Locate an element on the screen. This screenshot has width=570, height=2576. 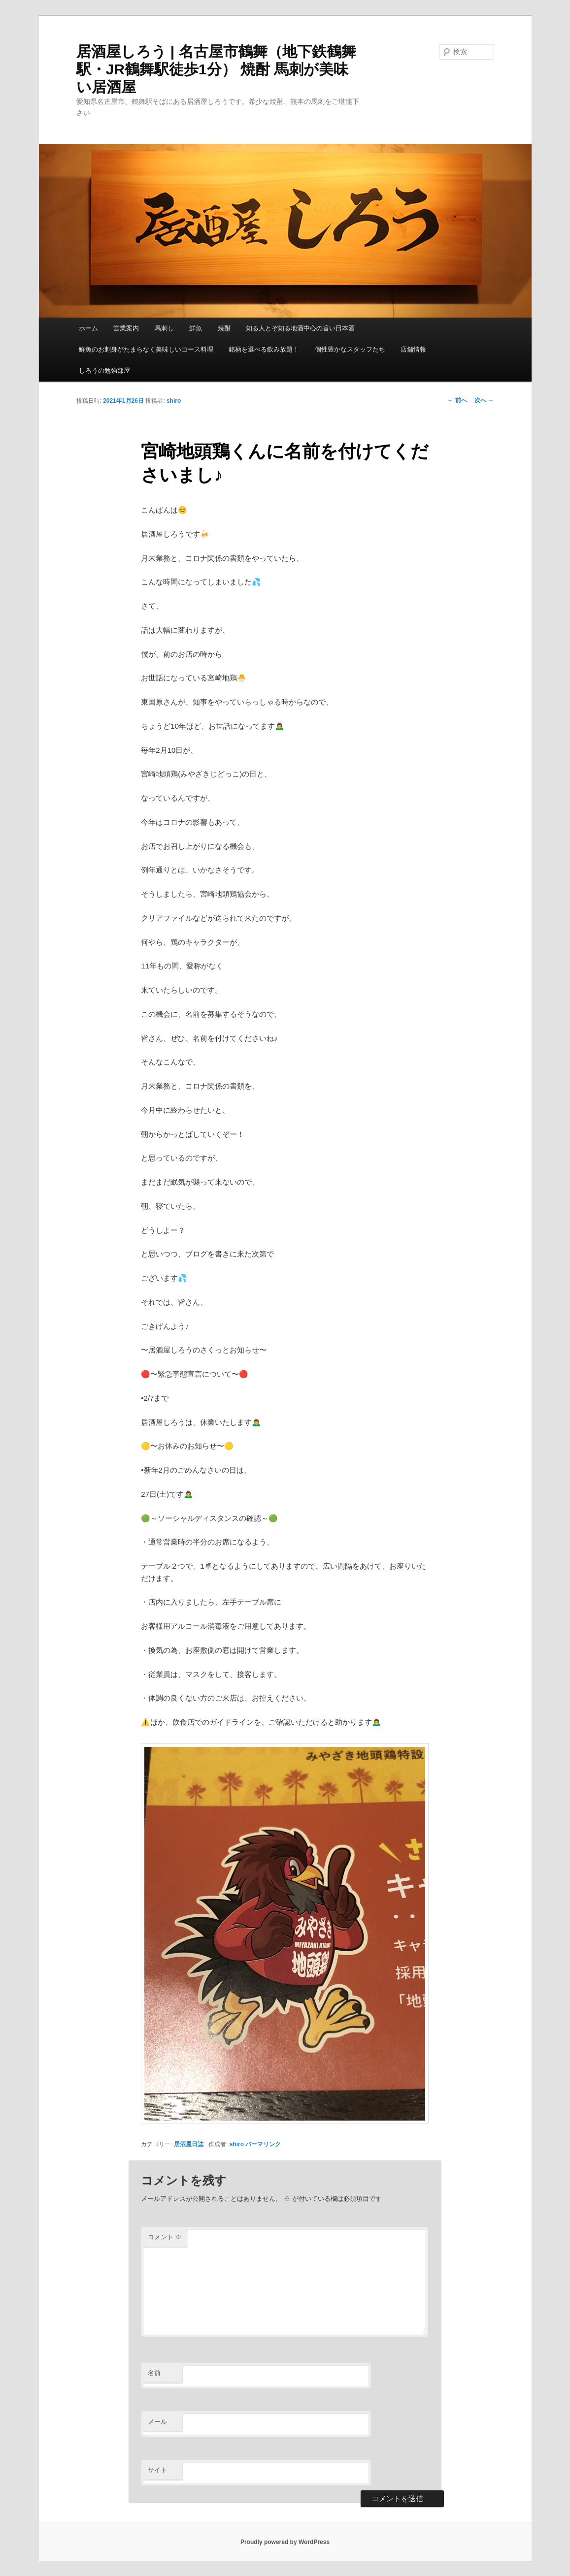
個性豊かなスタッフたち is located at coordinates (350, 349).